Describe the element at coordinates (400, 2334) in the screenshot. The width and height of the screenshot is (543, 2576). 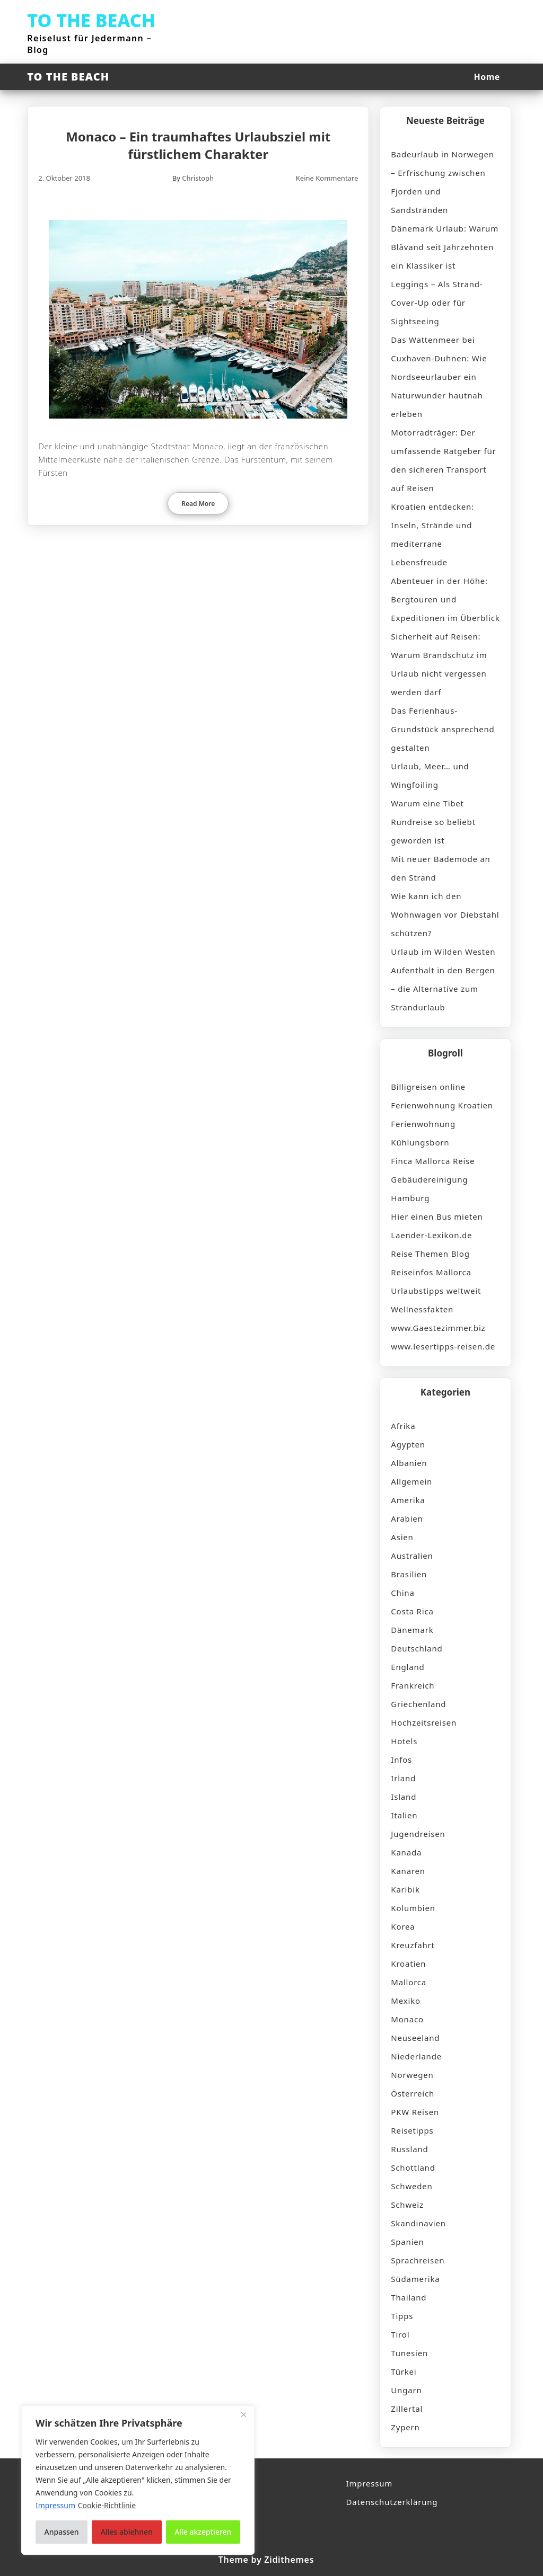
I see `Tirol` at that location.